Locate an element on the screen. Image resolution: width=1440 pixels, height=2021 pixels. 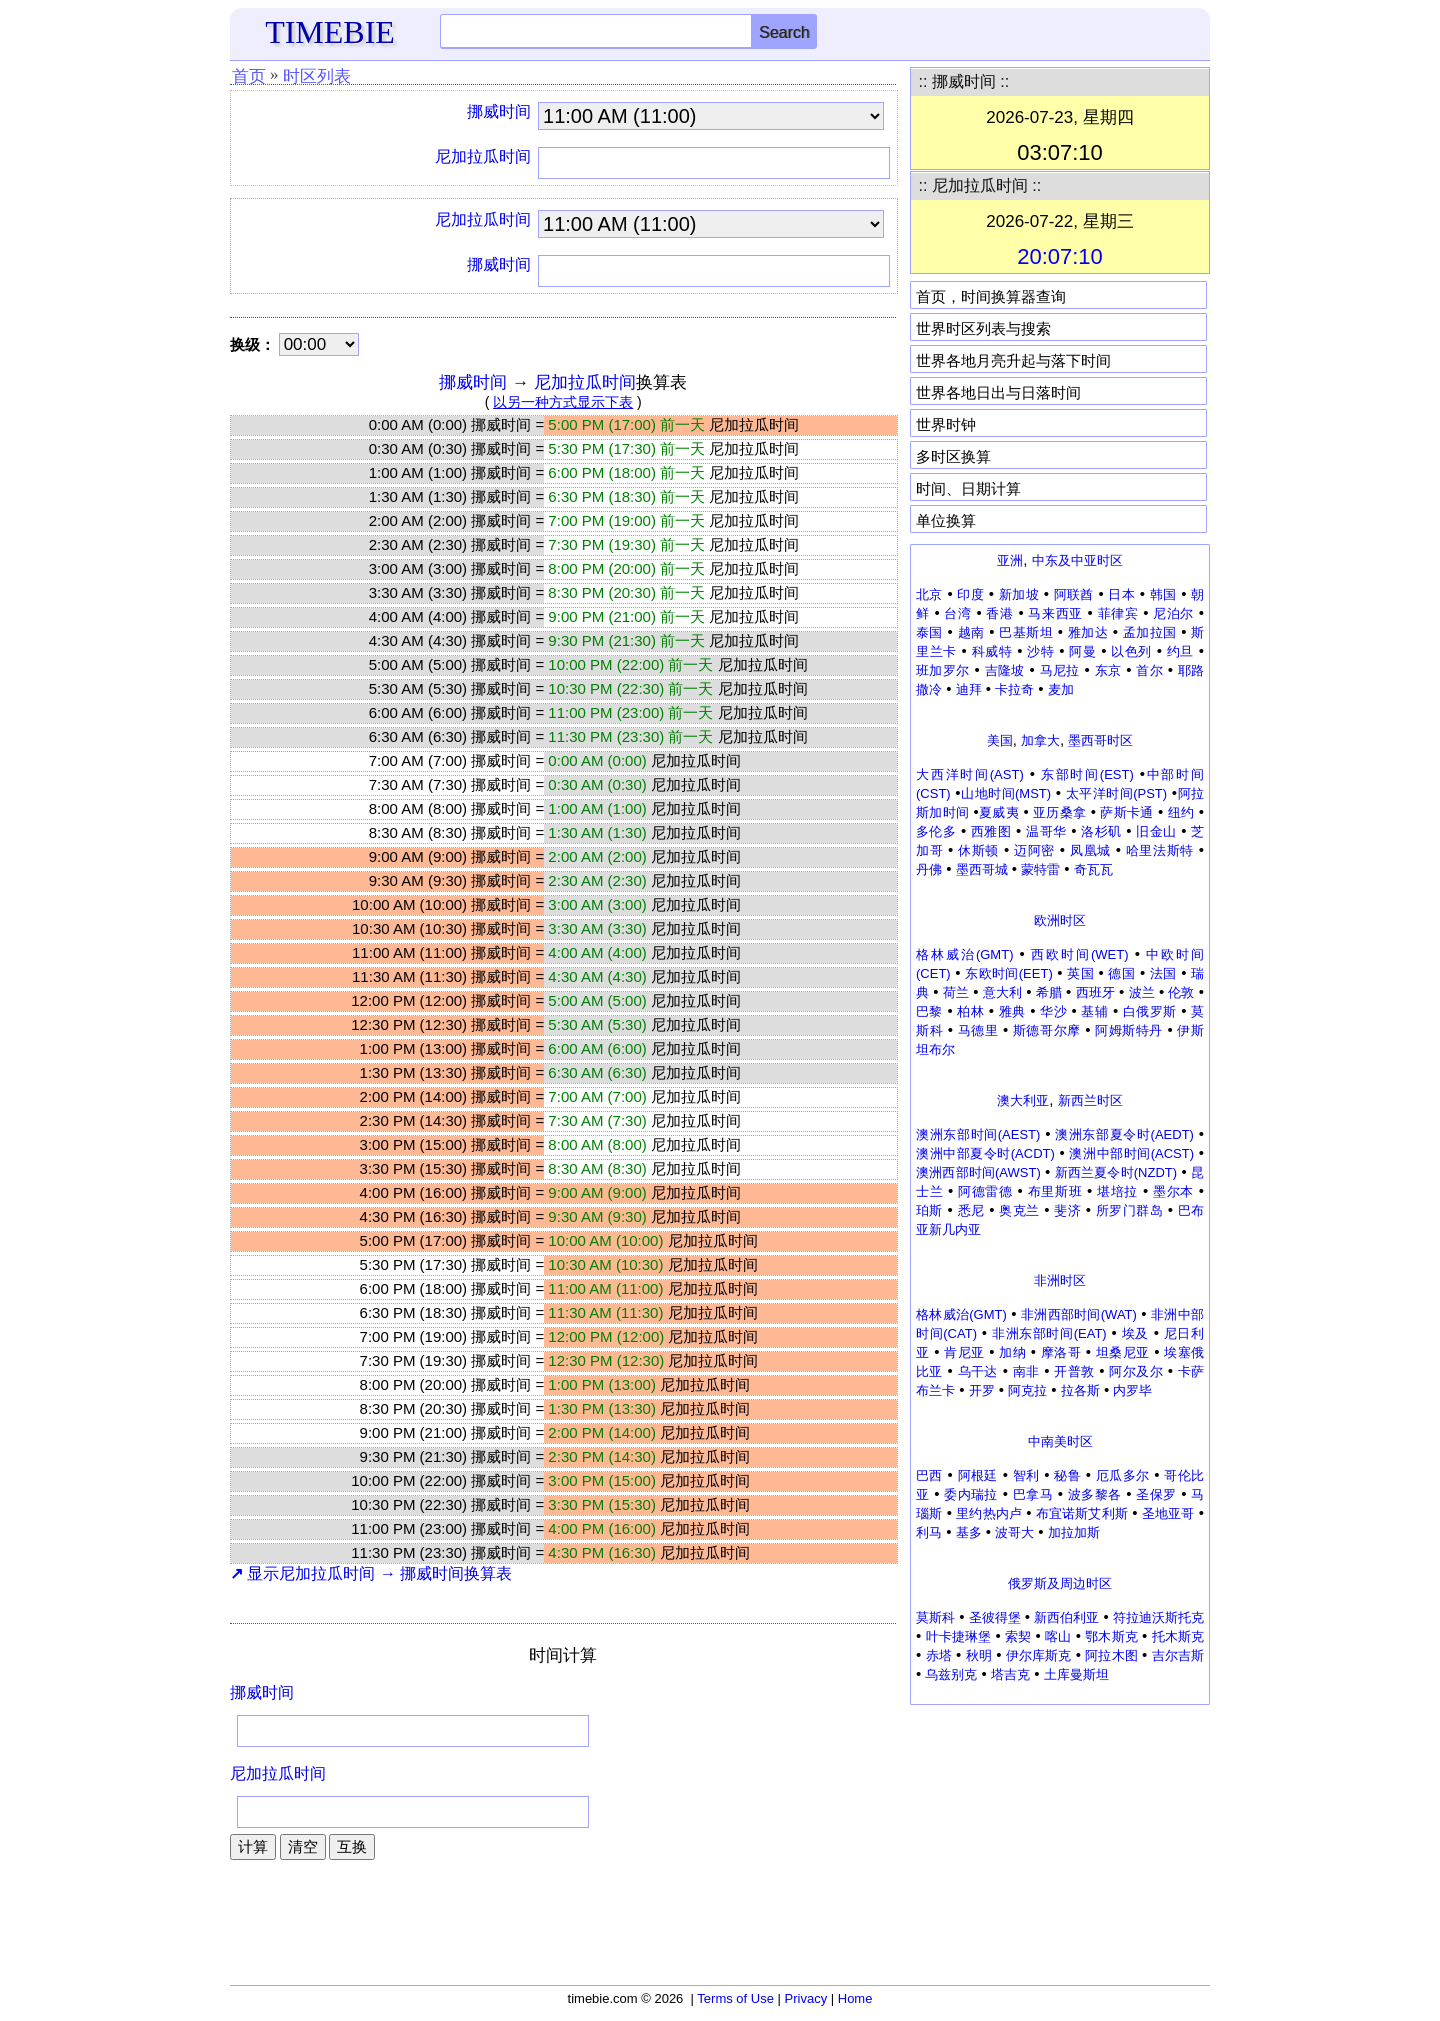
赤塔 is located at coordinates (939, 1655).